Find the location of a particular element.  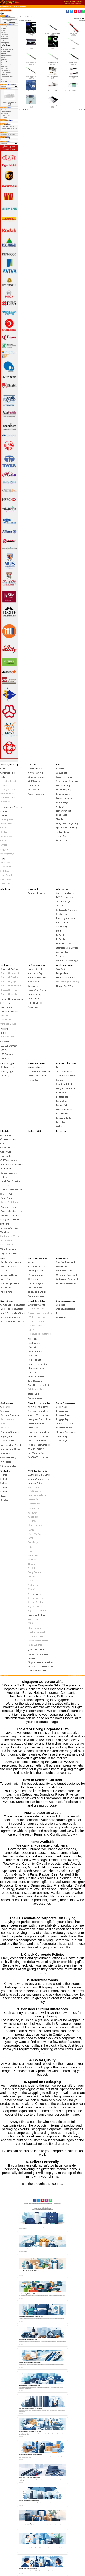

Leather NoteBook is located at coordinates (37, 1495).